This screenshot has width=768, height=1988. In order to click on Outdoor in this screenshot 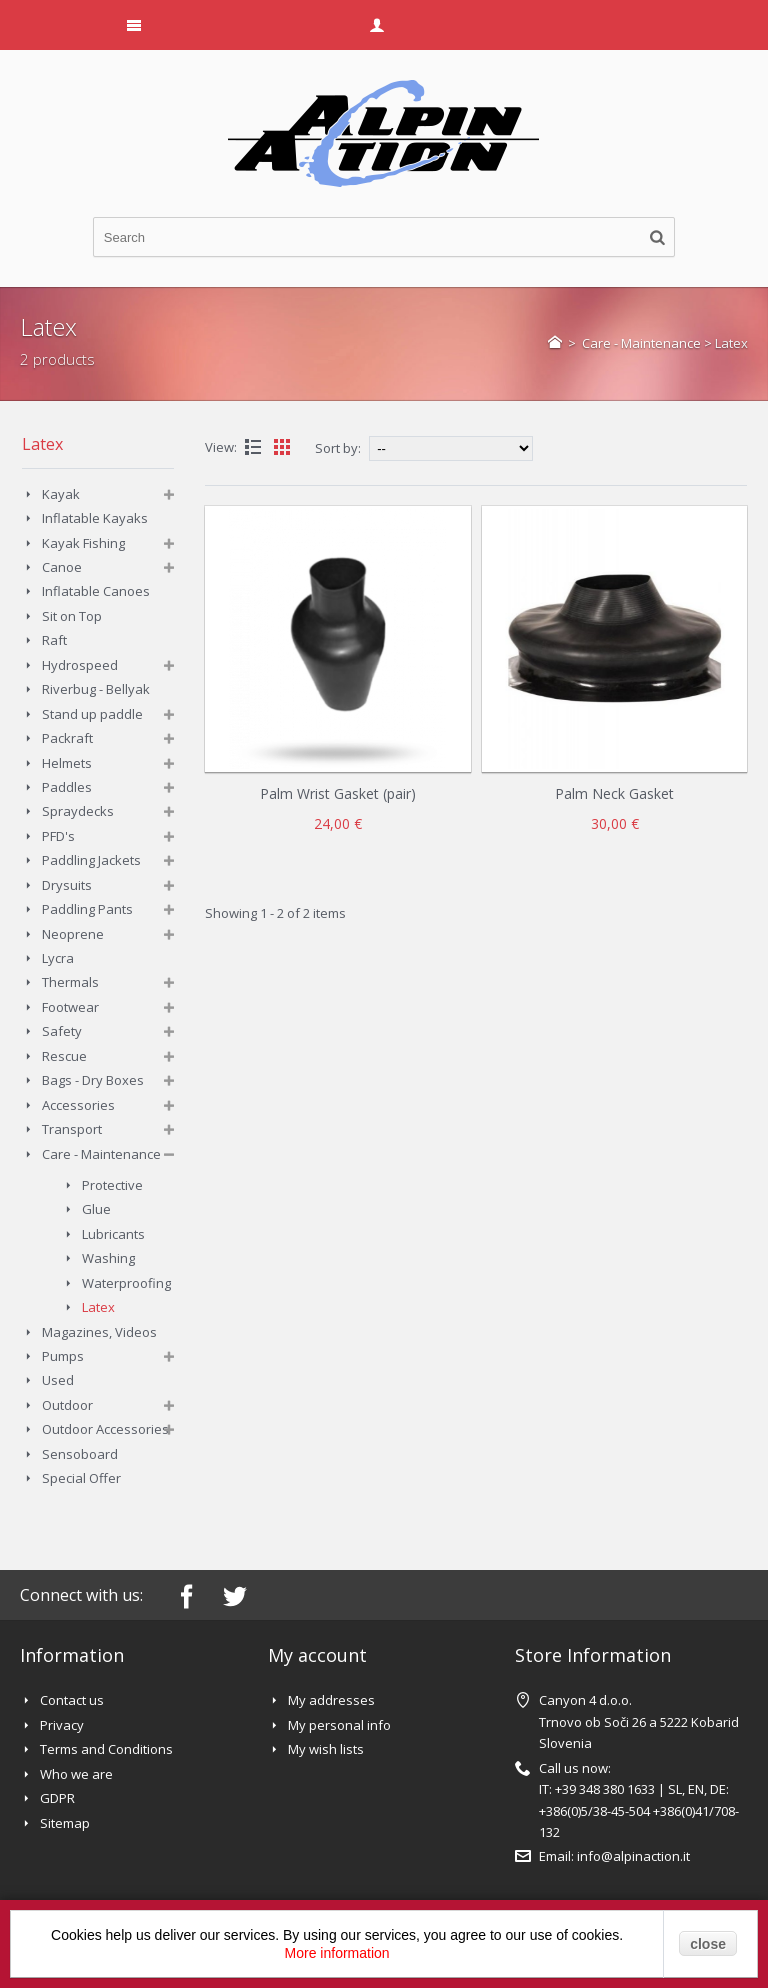, I will do `click(67, 1405)`.